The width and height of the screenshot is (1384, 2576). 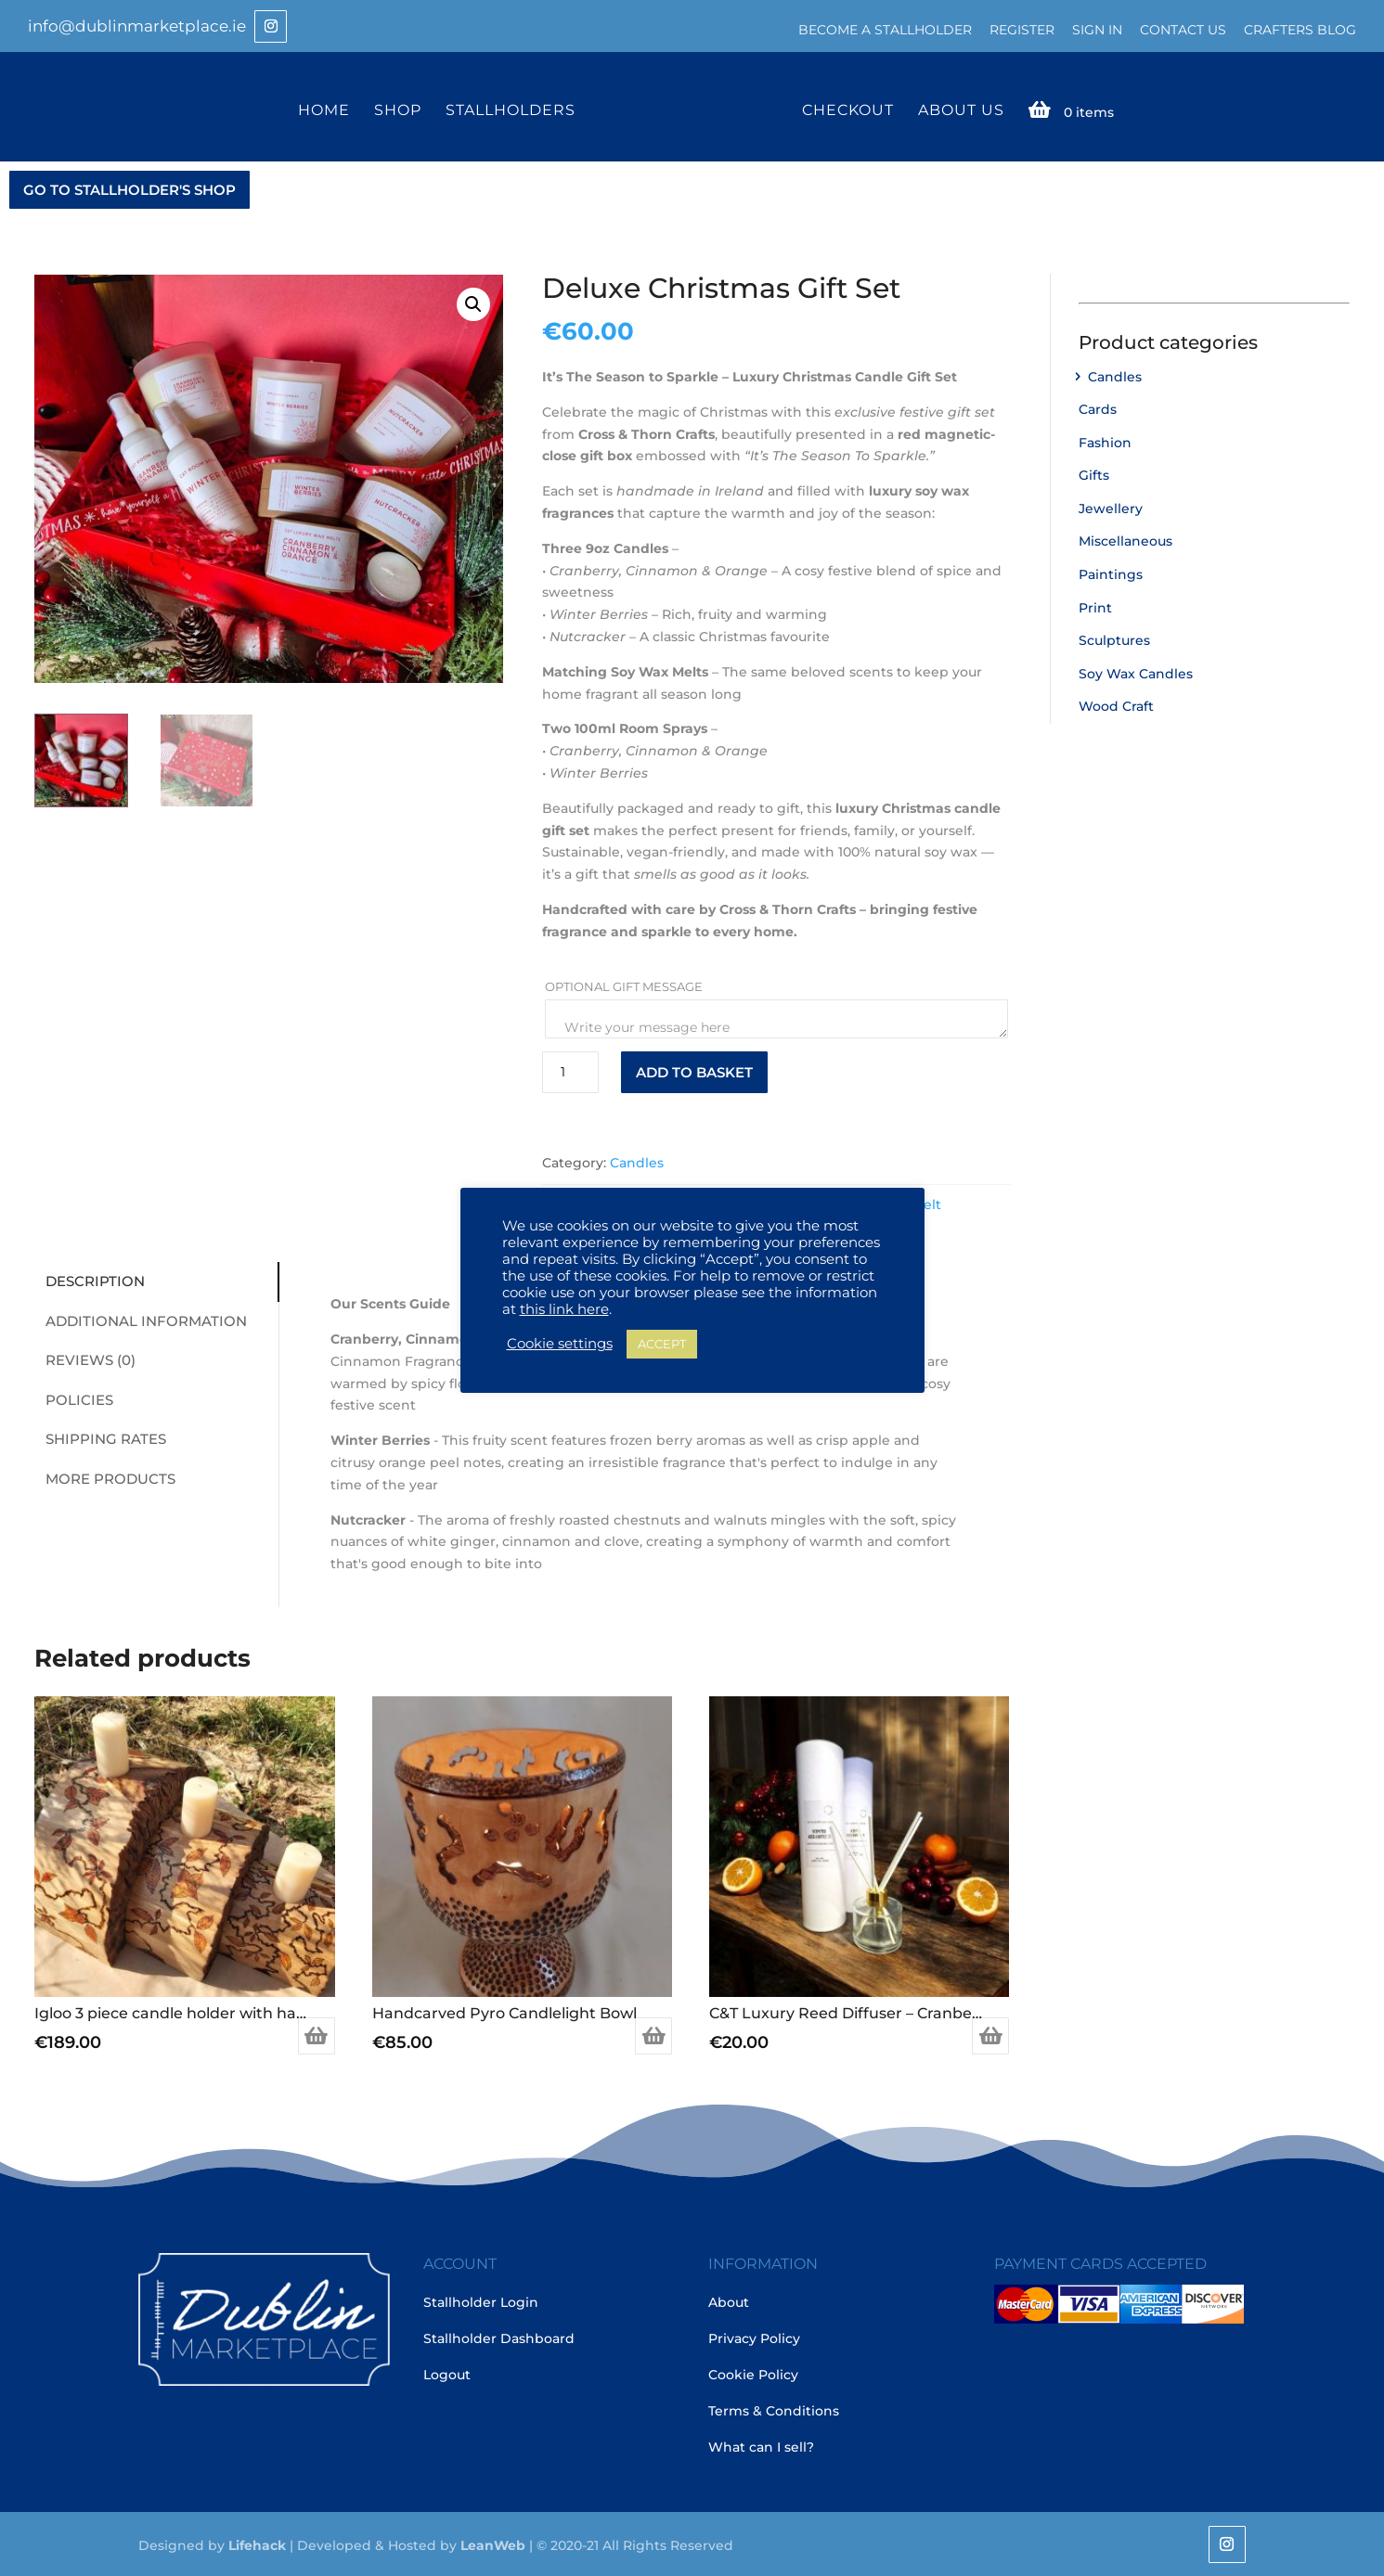 I want to click on Shipping Rates, so click(x=99, y=1437).